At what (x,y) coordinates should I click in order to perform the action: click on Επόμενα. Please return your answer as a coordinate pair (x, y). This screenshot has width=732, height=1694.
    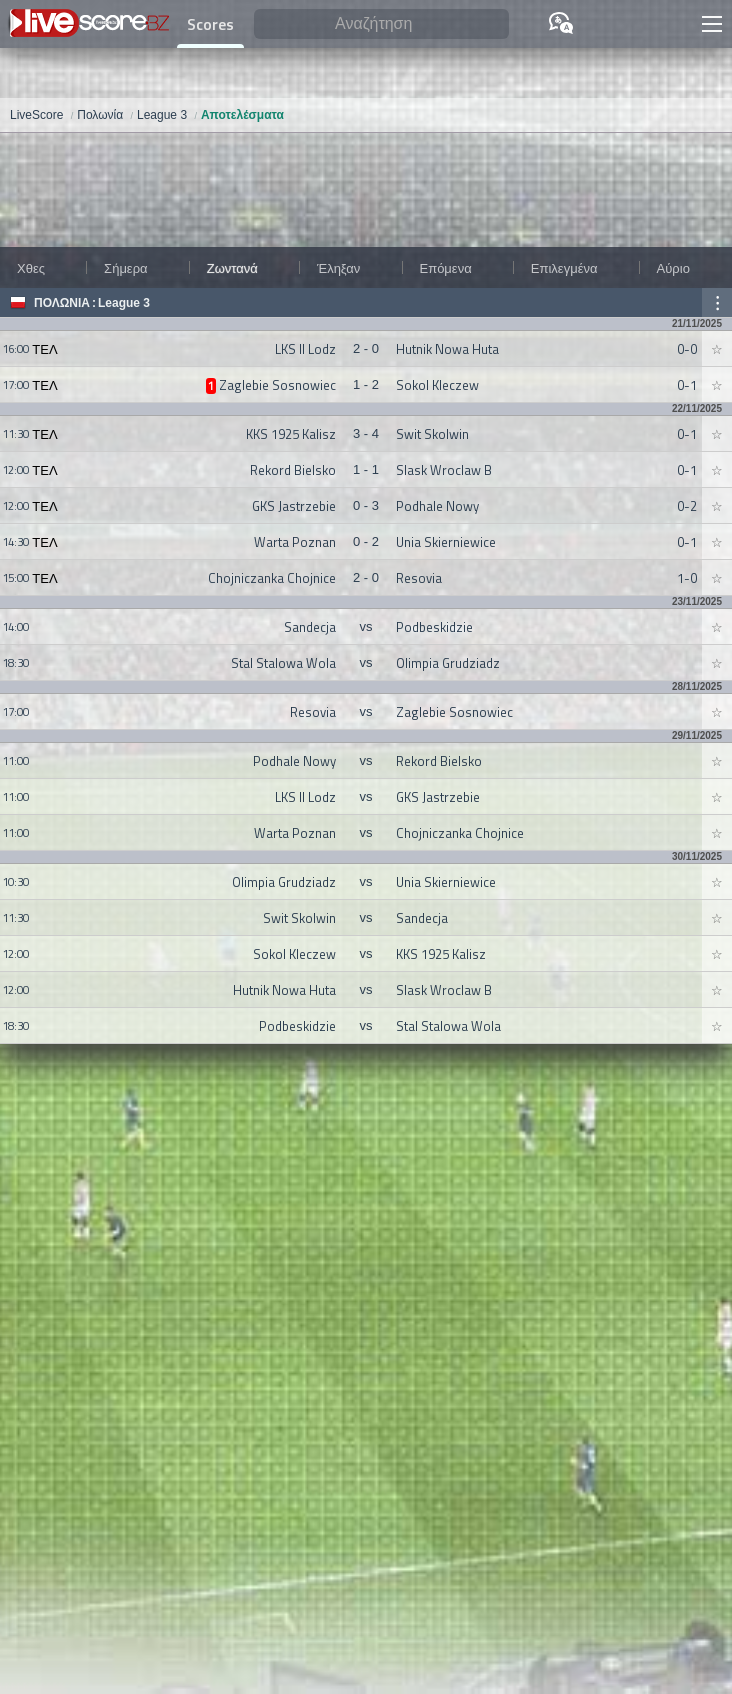
    Looking at the image, I should click on (446, 268).